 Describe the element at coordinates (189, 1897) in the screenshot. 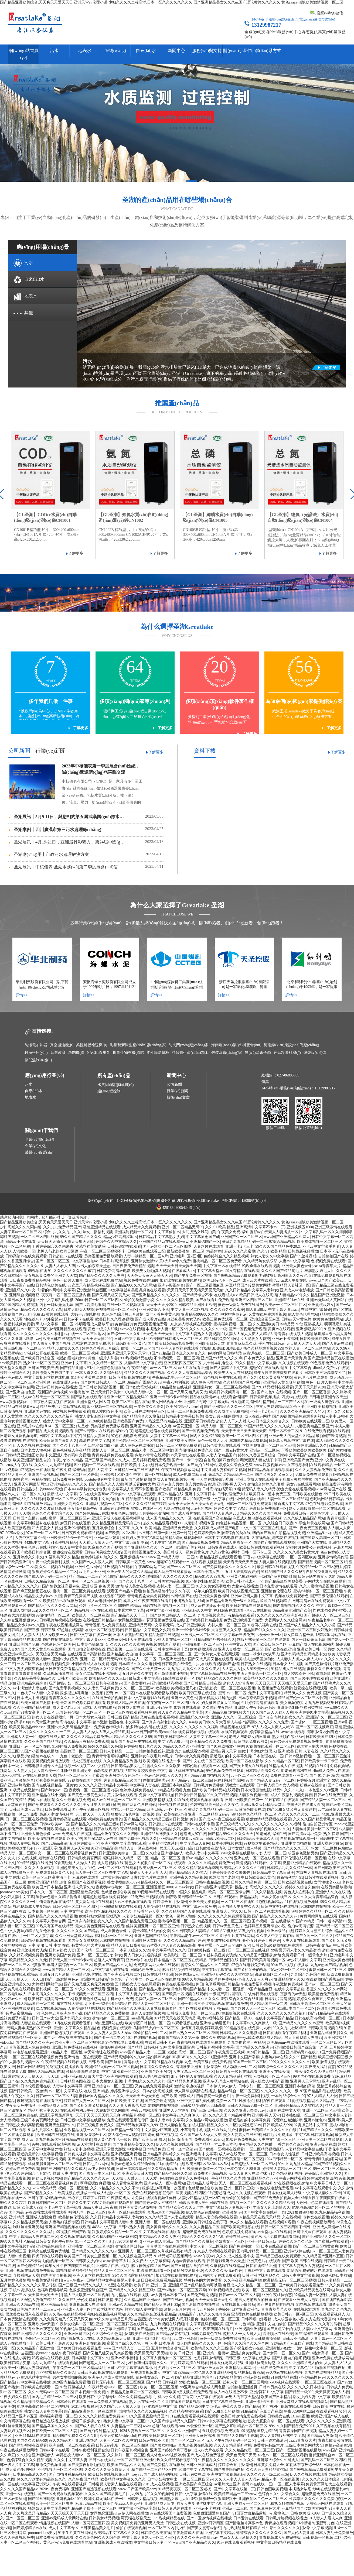

I see `国产欧美日韩精品一区二区` at that location.